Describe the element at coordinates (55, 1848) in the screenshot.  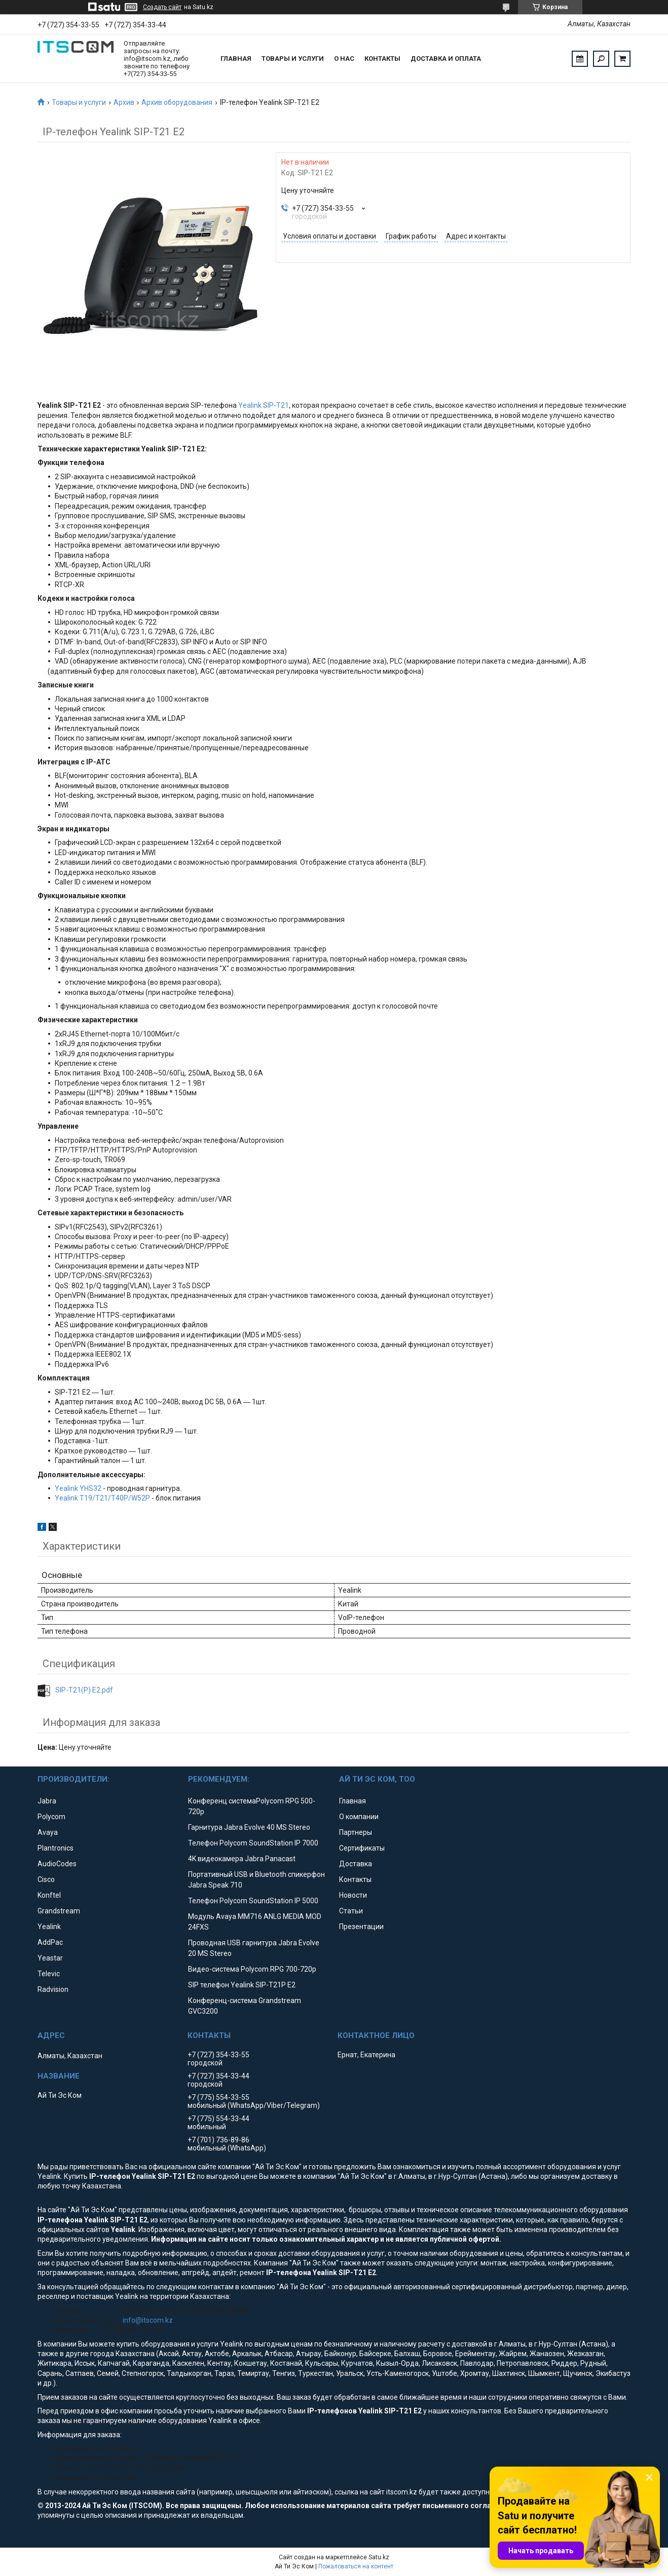
I see `Plantronics` at that location.